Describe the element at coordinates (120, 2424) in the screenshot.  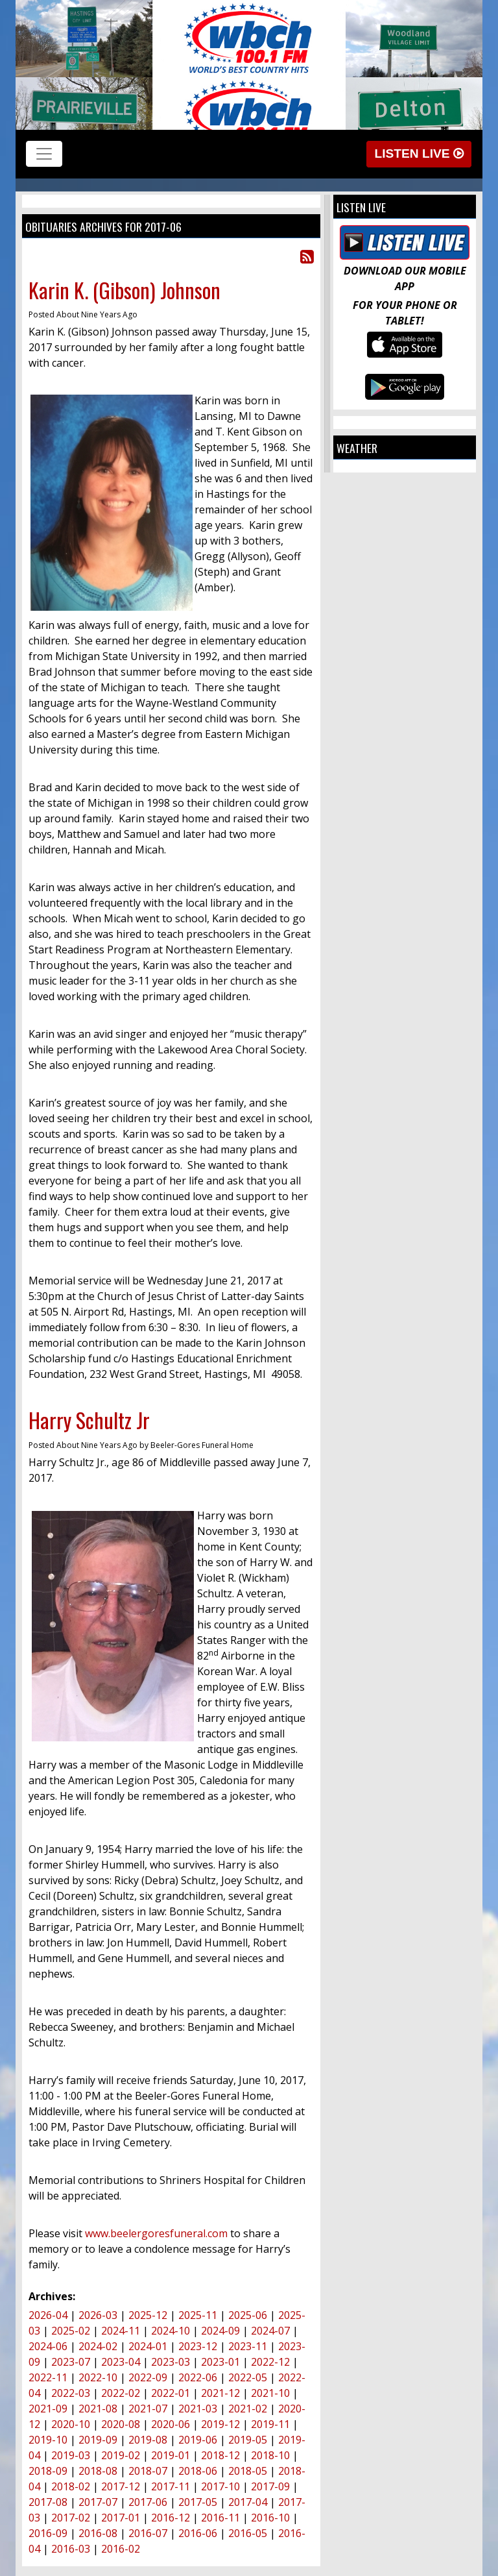
I see `2020-08` at that location.